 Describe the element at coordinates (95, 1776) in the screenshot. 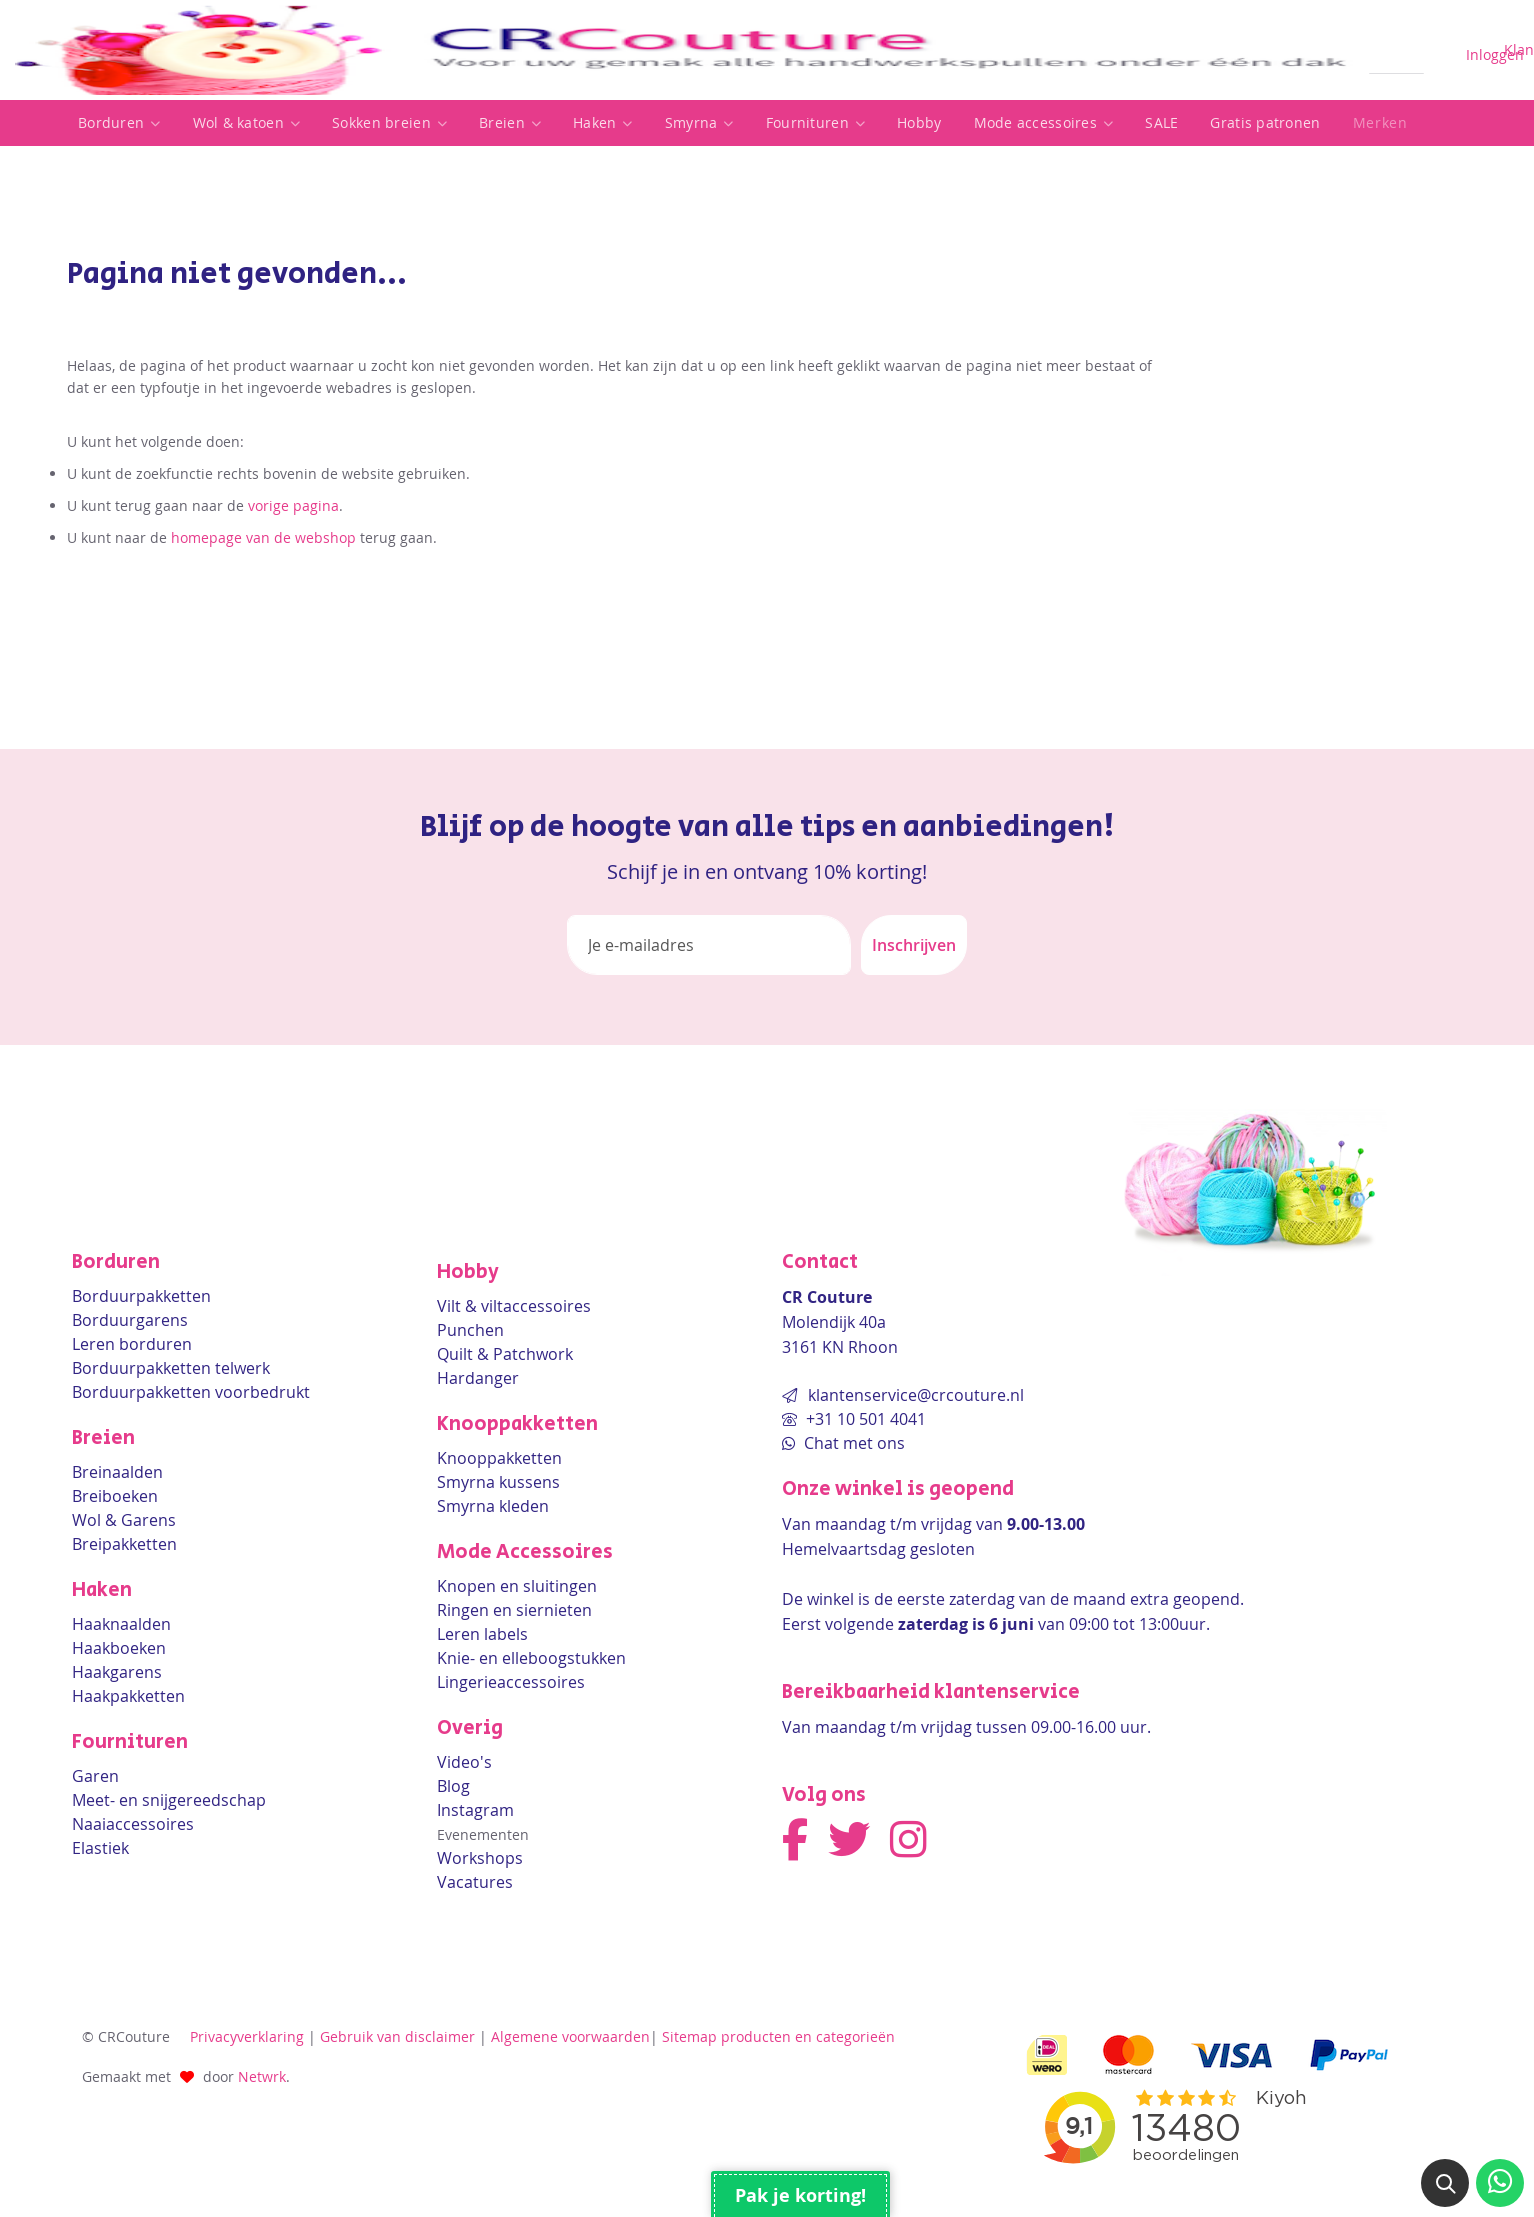

I see `Garen` at that location.